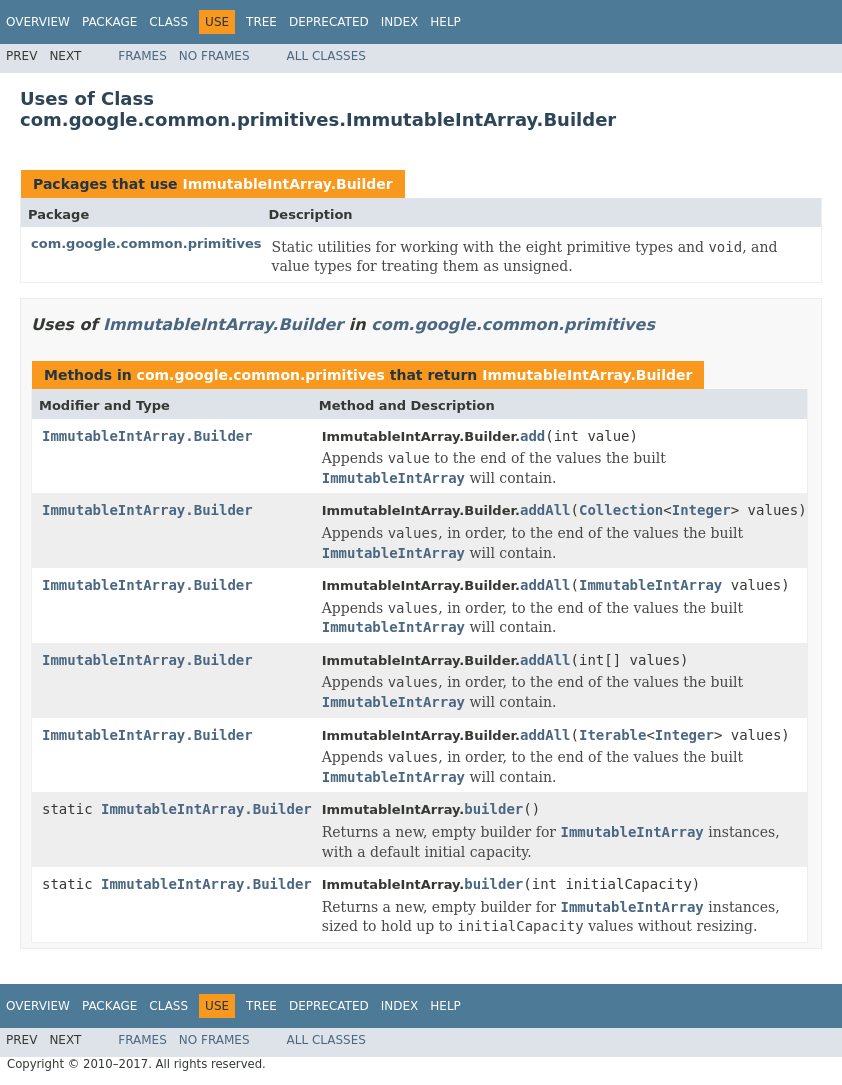  Describe the element at coordinates (329, 22) in the screenshot. I see `Deprecated` at that location.